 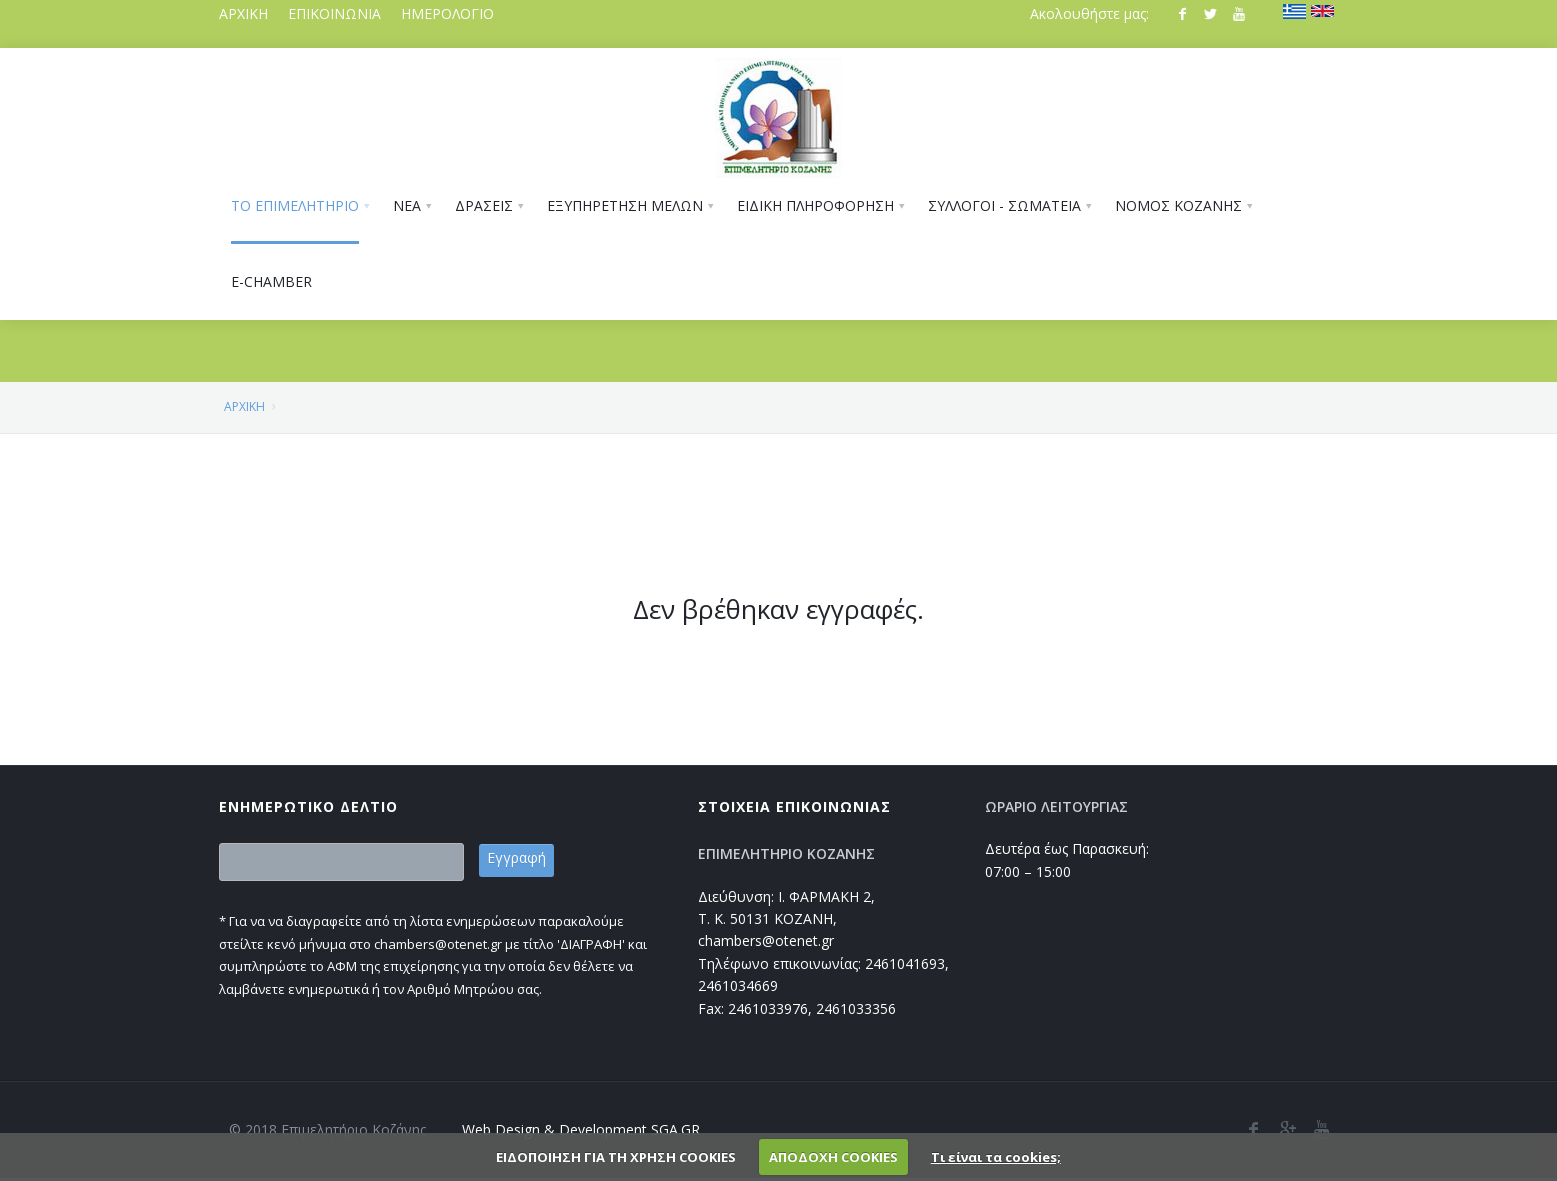 I want to click on ΗΜΕΡΟΛΟΓΙΟ, so click(x=447, y=13).